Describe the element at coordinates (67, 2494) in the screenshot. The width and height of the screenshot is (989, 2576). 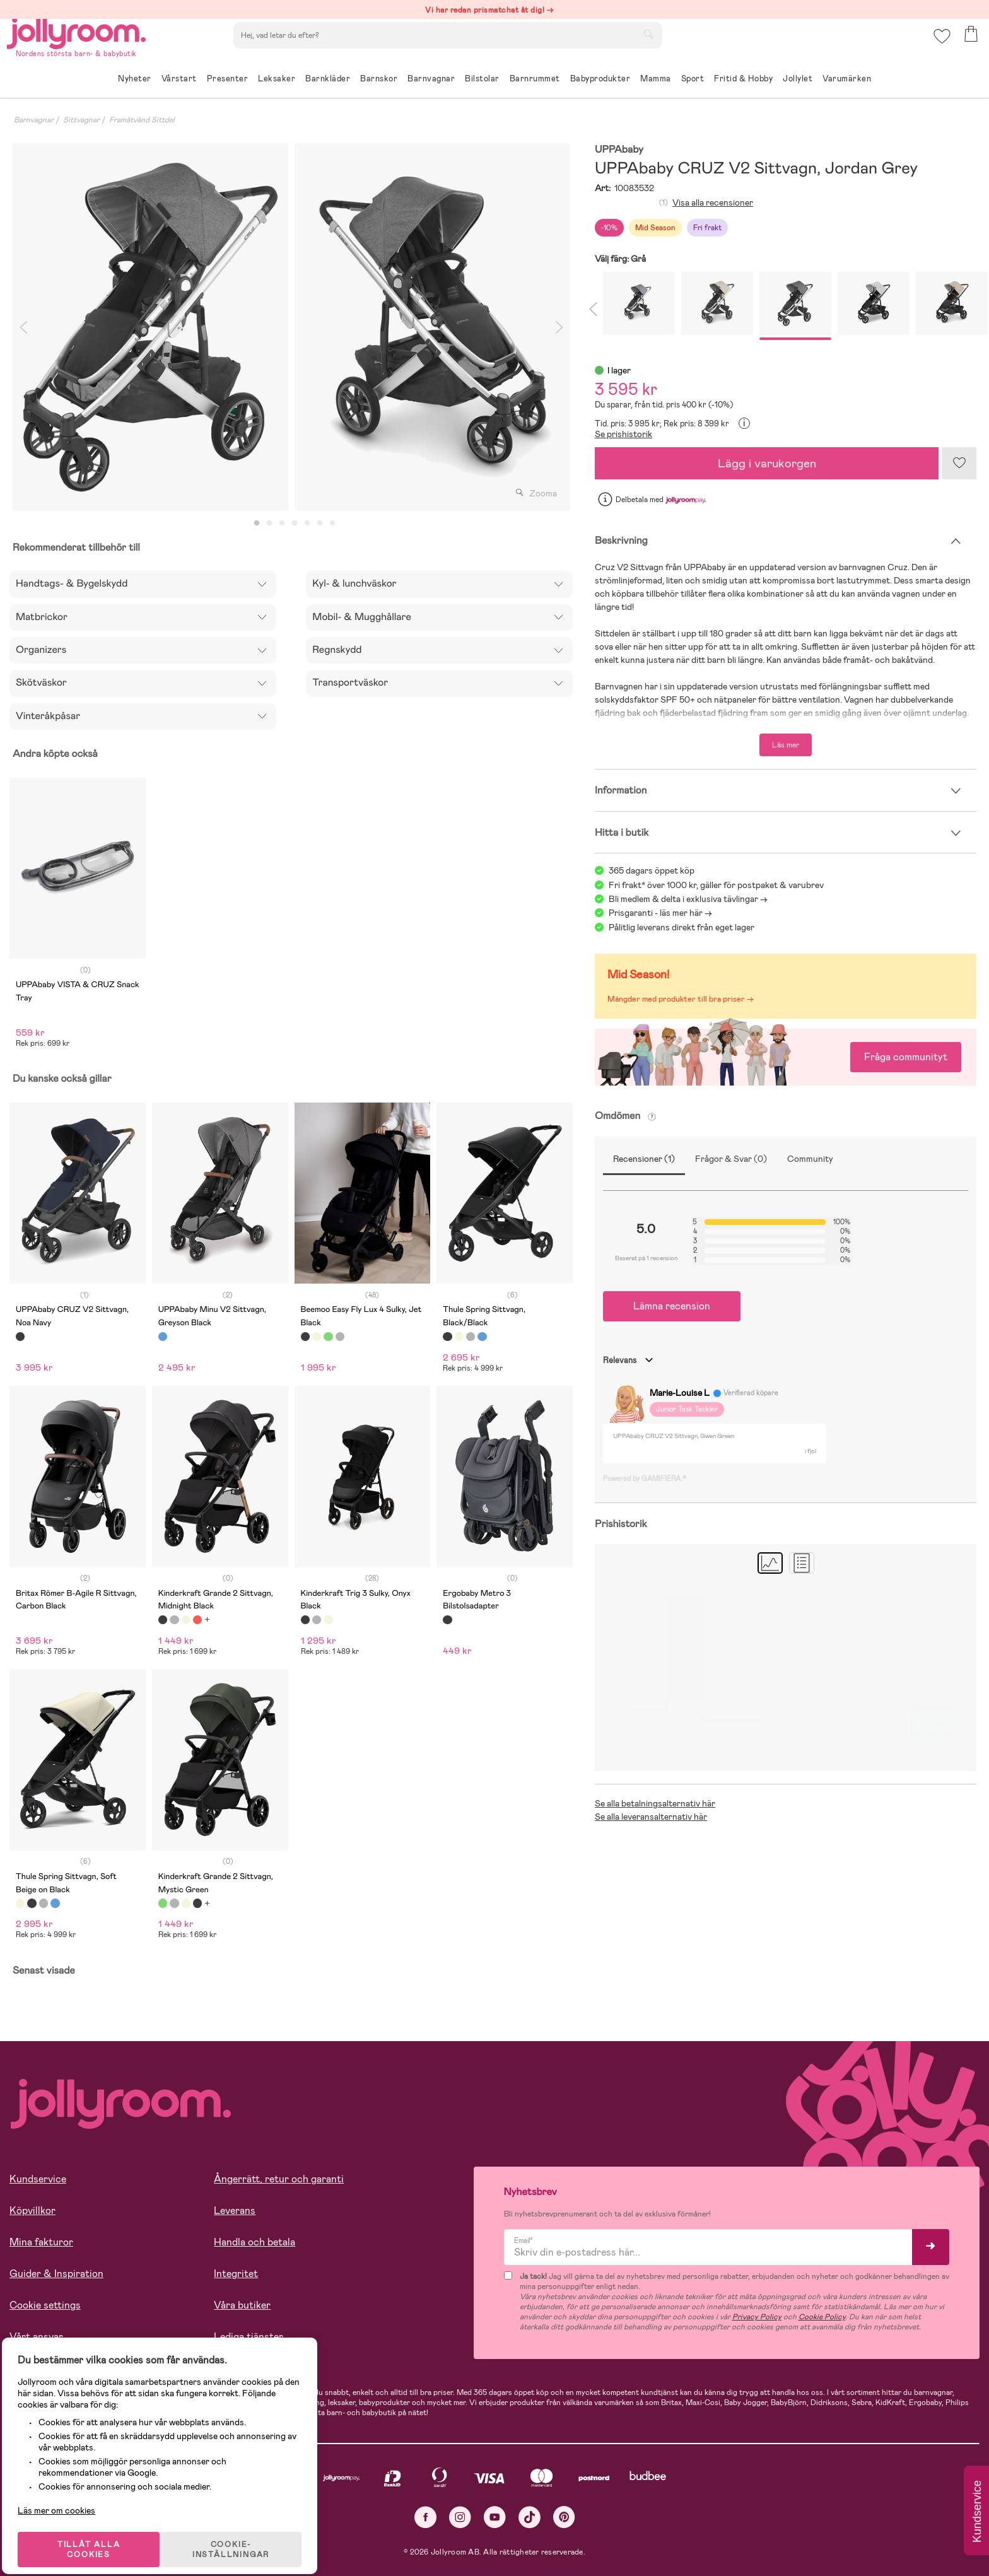
I see `Läs mer om cookies` at that location.